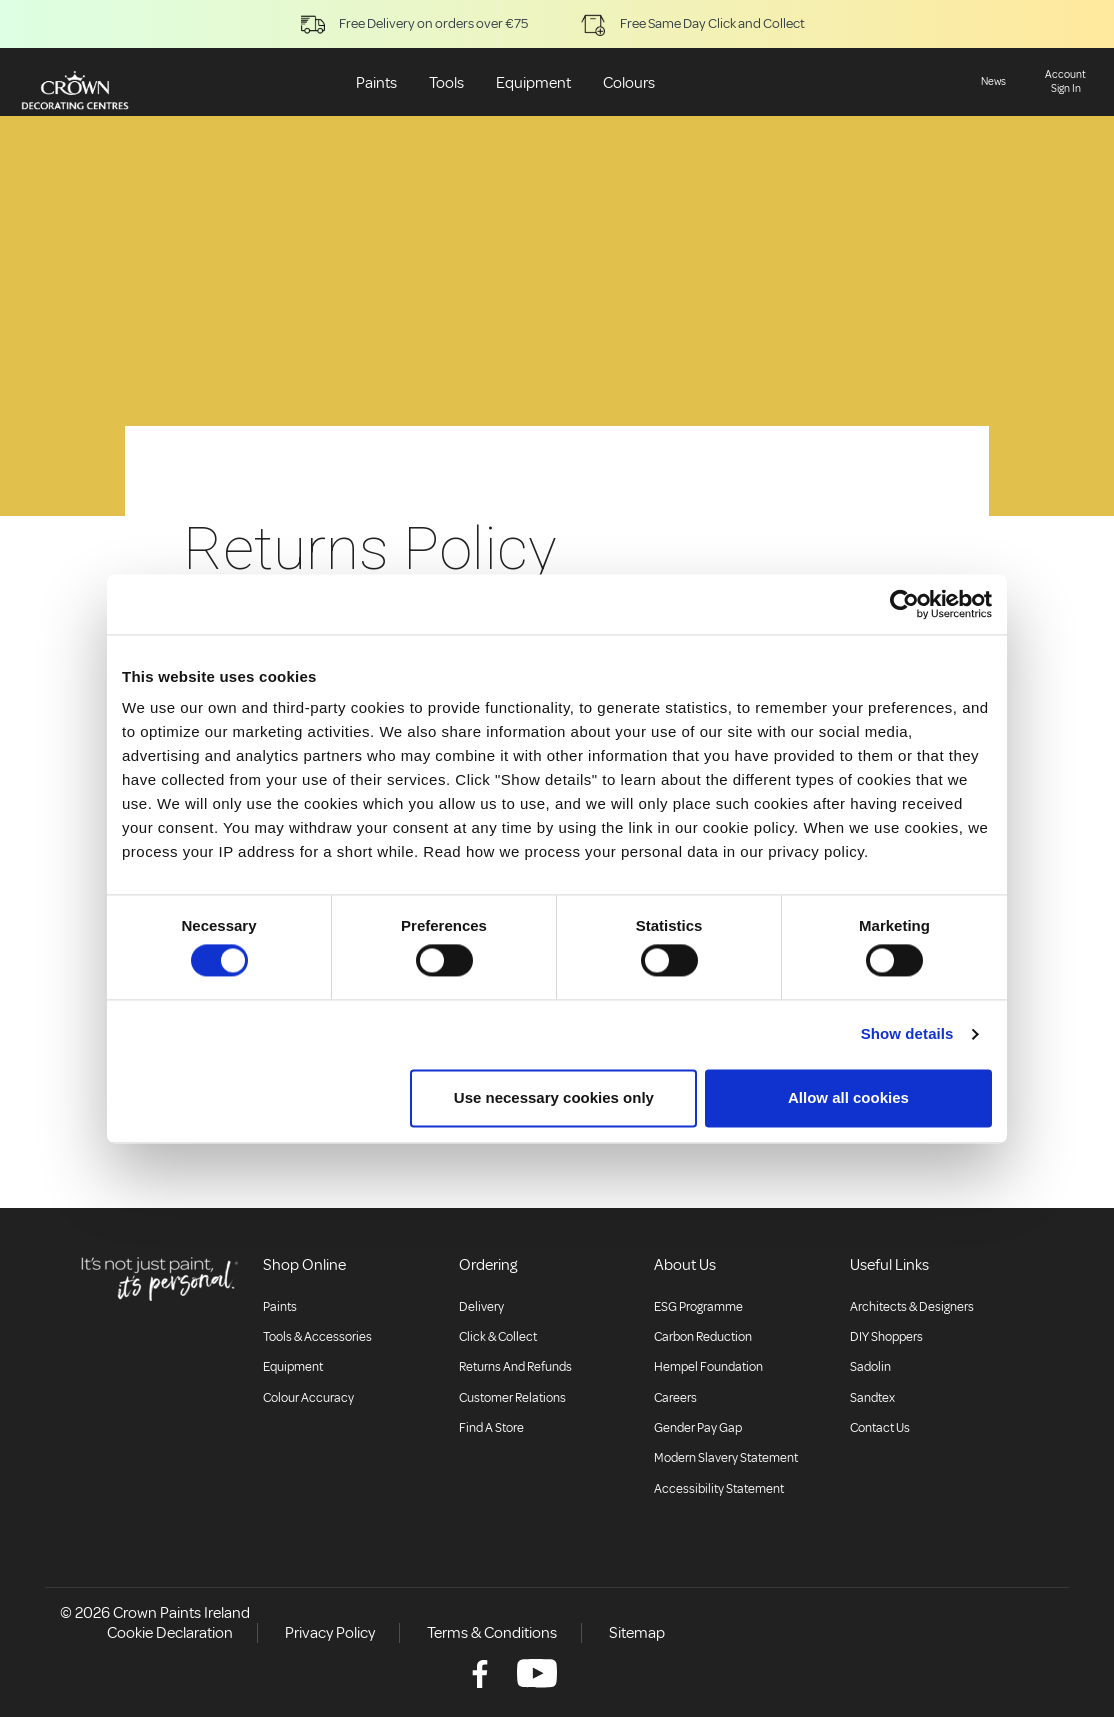  Describe the element at coordinates (512, 1398) in the screenshot. I see `Customer relations` at that location.